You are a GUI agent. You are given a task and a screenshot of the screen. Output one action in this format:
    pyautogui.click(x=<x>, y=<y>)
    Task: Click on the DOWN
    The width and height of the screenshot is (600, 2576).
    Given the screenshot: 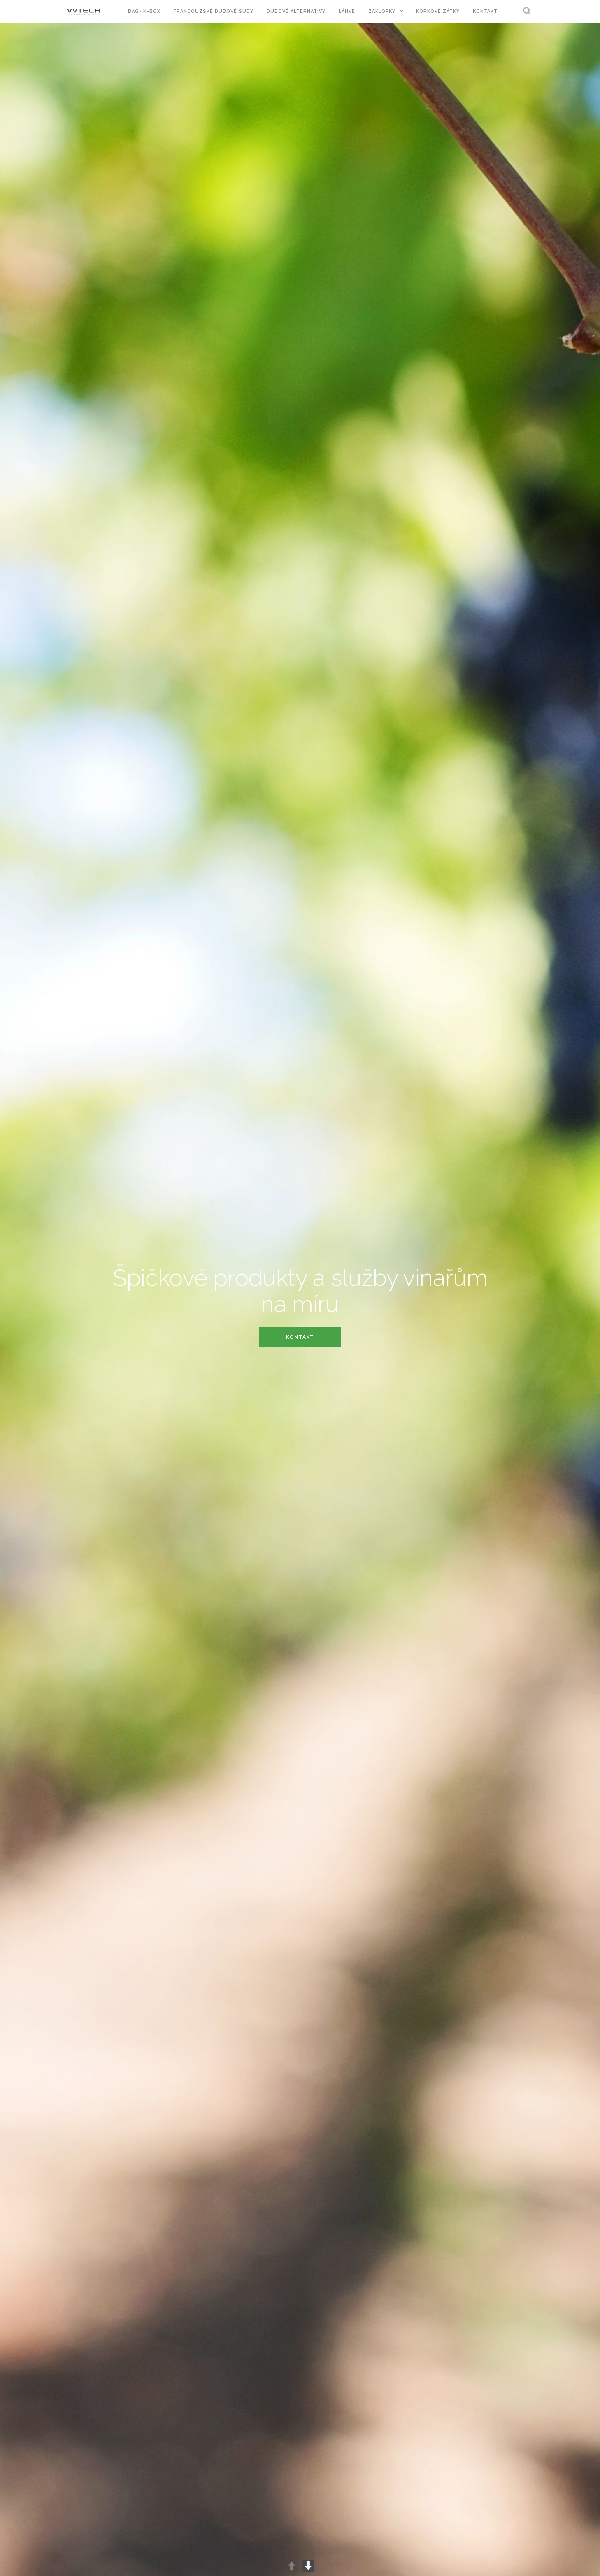 What is the action you would take?
    pyautogui.click(x=308, y=2566)
    